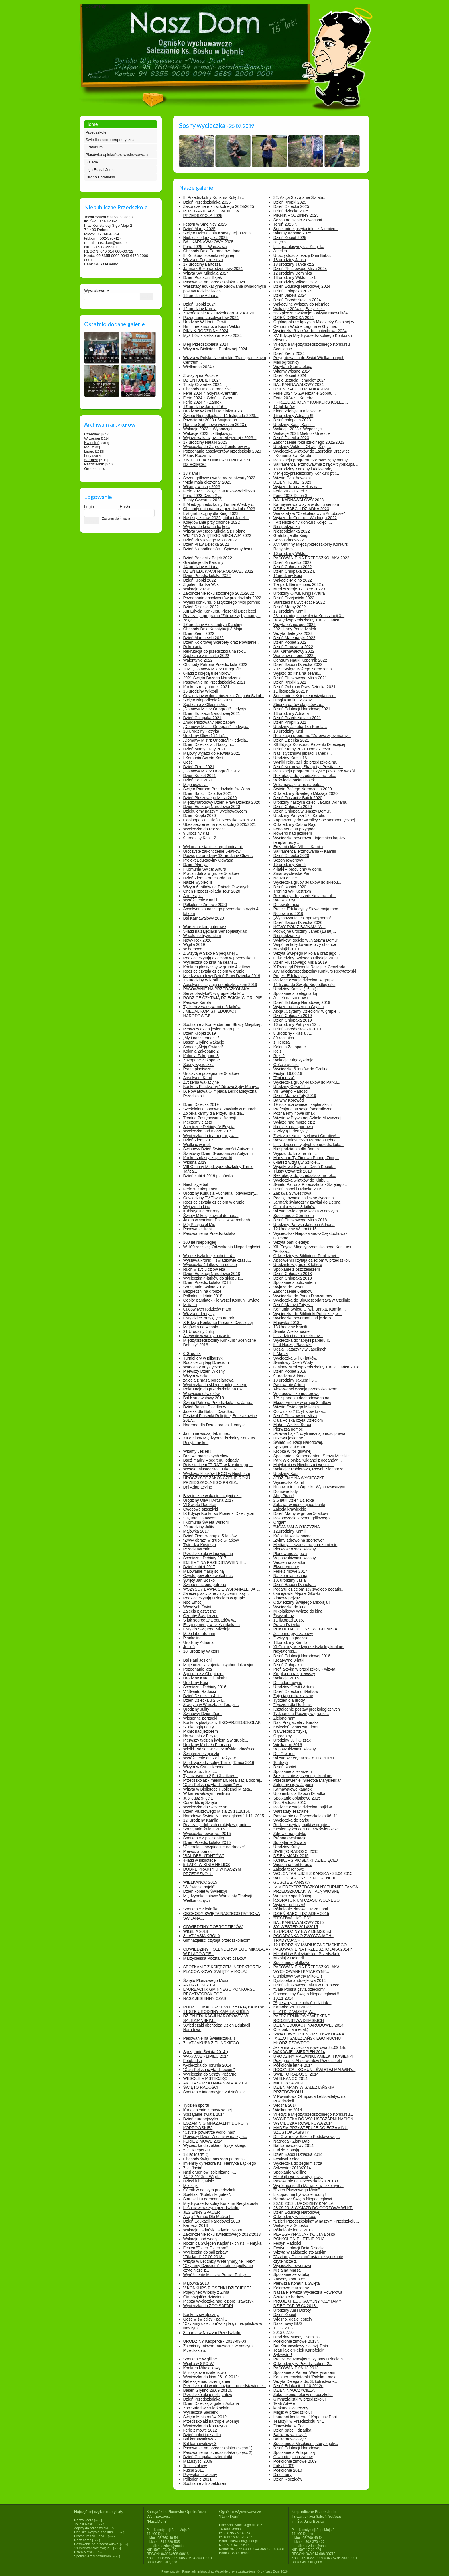 Image resolution: width=449 pixels, height=2576 pixels. What do you see at coordinates (291, 2141) in the screenshot?
I see `Nagroda - Złoty Dąb` at bounding box center [291, 2141].